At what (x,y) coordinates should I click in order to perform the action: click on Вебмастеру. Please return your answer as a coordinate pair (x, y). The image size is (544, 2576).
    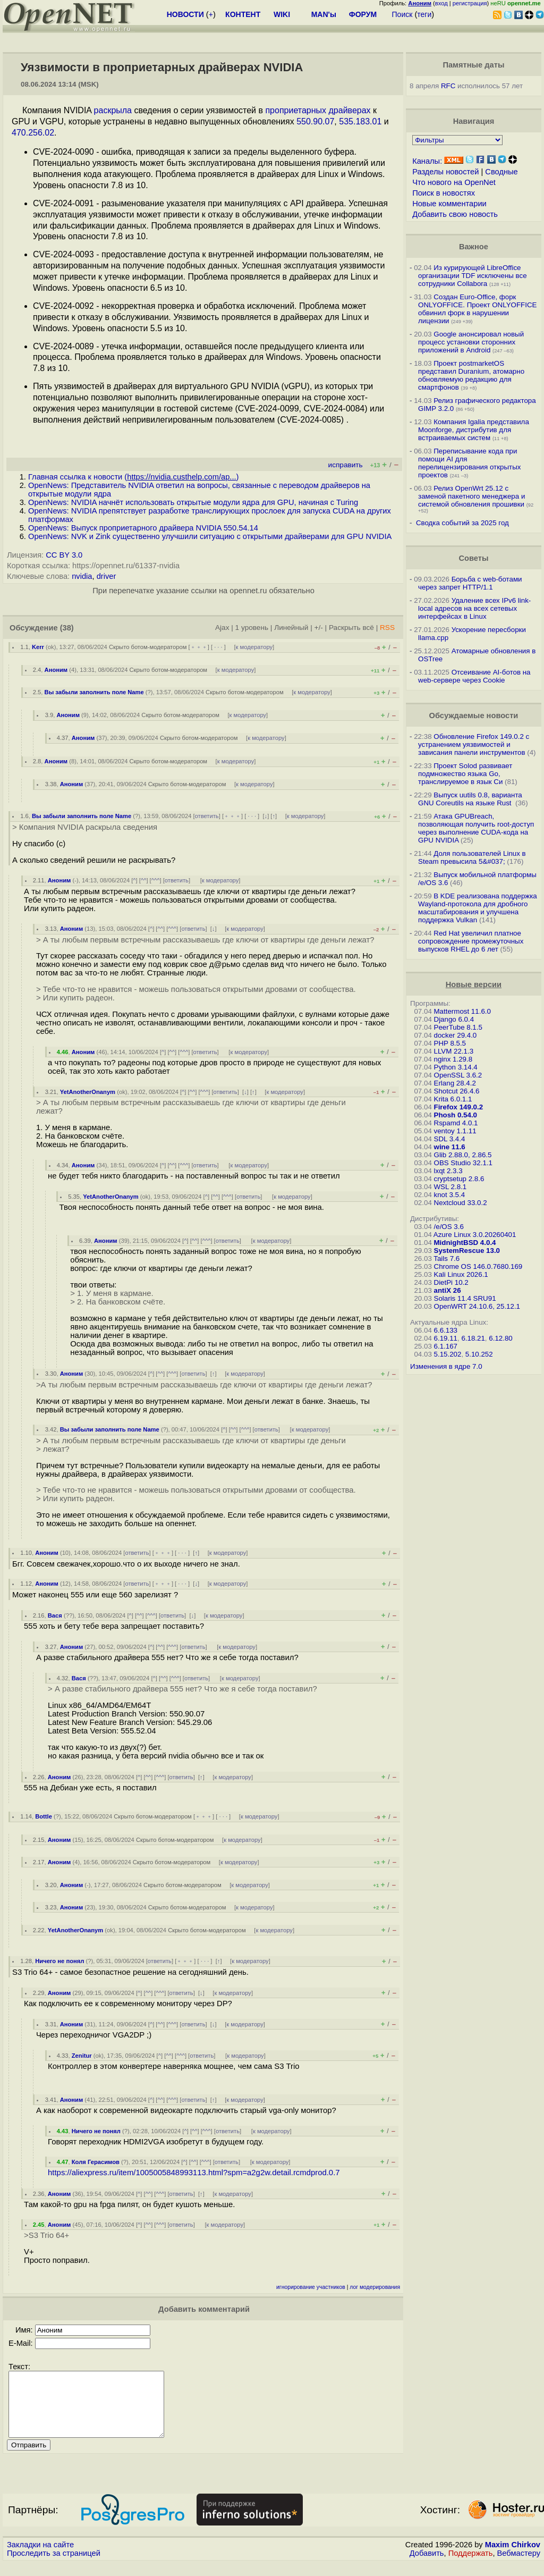
    Looking at the image, I should click on (518, 2566).